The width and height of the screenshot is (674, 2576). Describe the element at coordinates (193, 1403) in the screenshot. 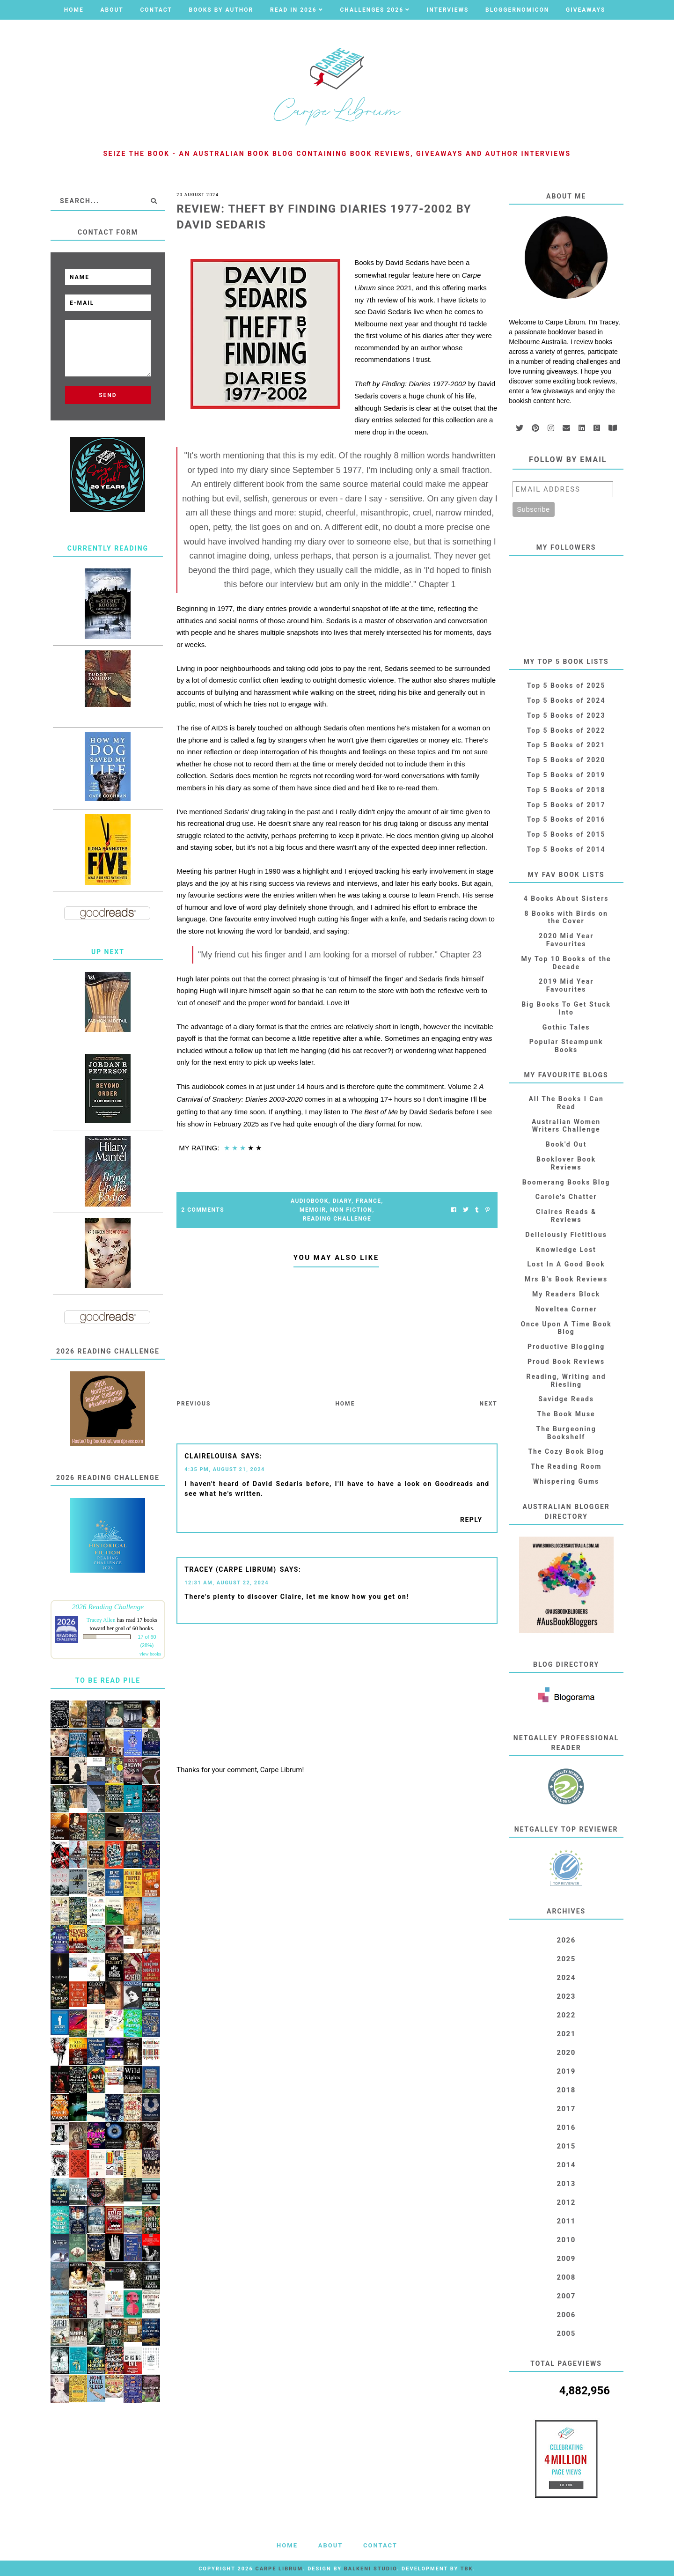

I see `Previous` at that location.